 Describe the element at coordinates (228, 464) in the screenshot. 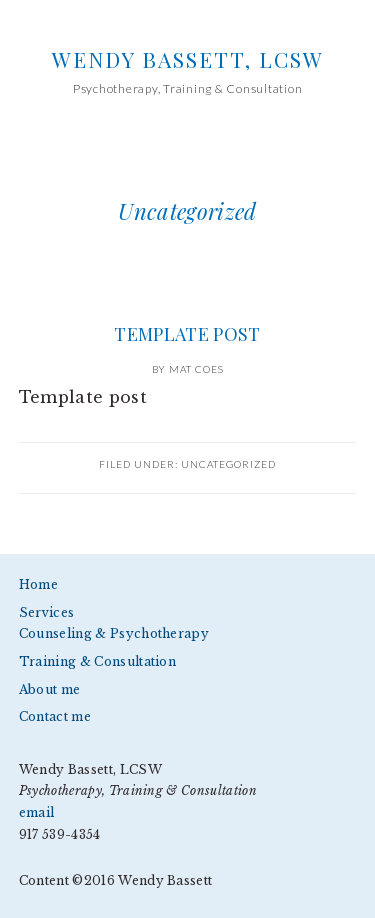

I see `Uncategorized` at that location.